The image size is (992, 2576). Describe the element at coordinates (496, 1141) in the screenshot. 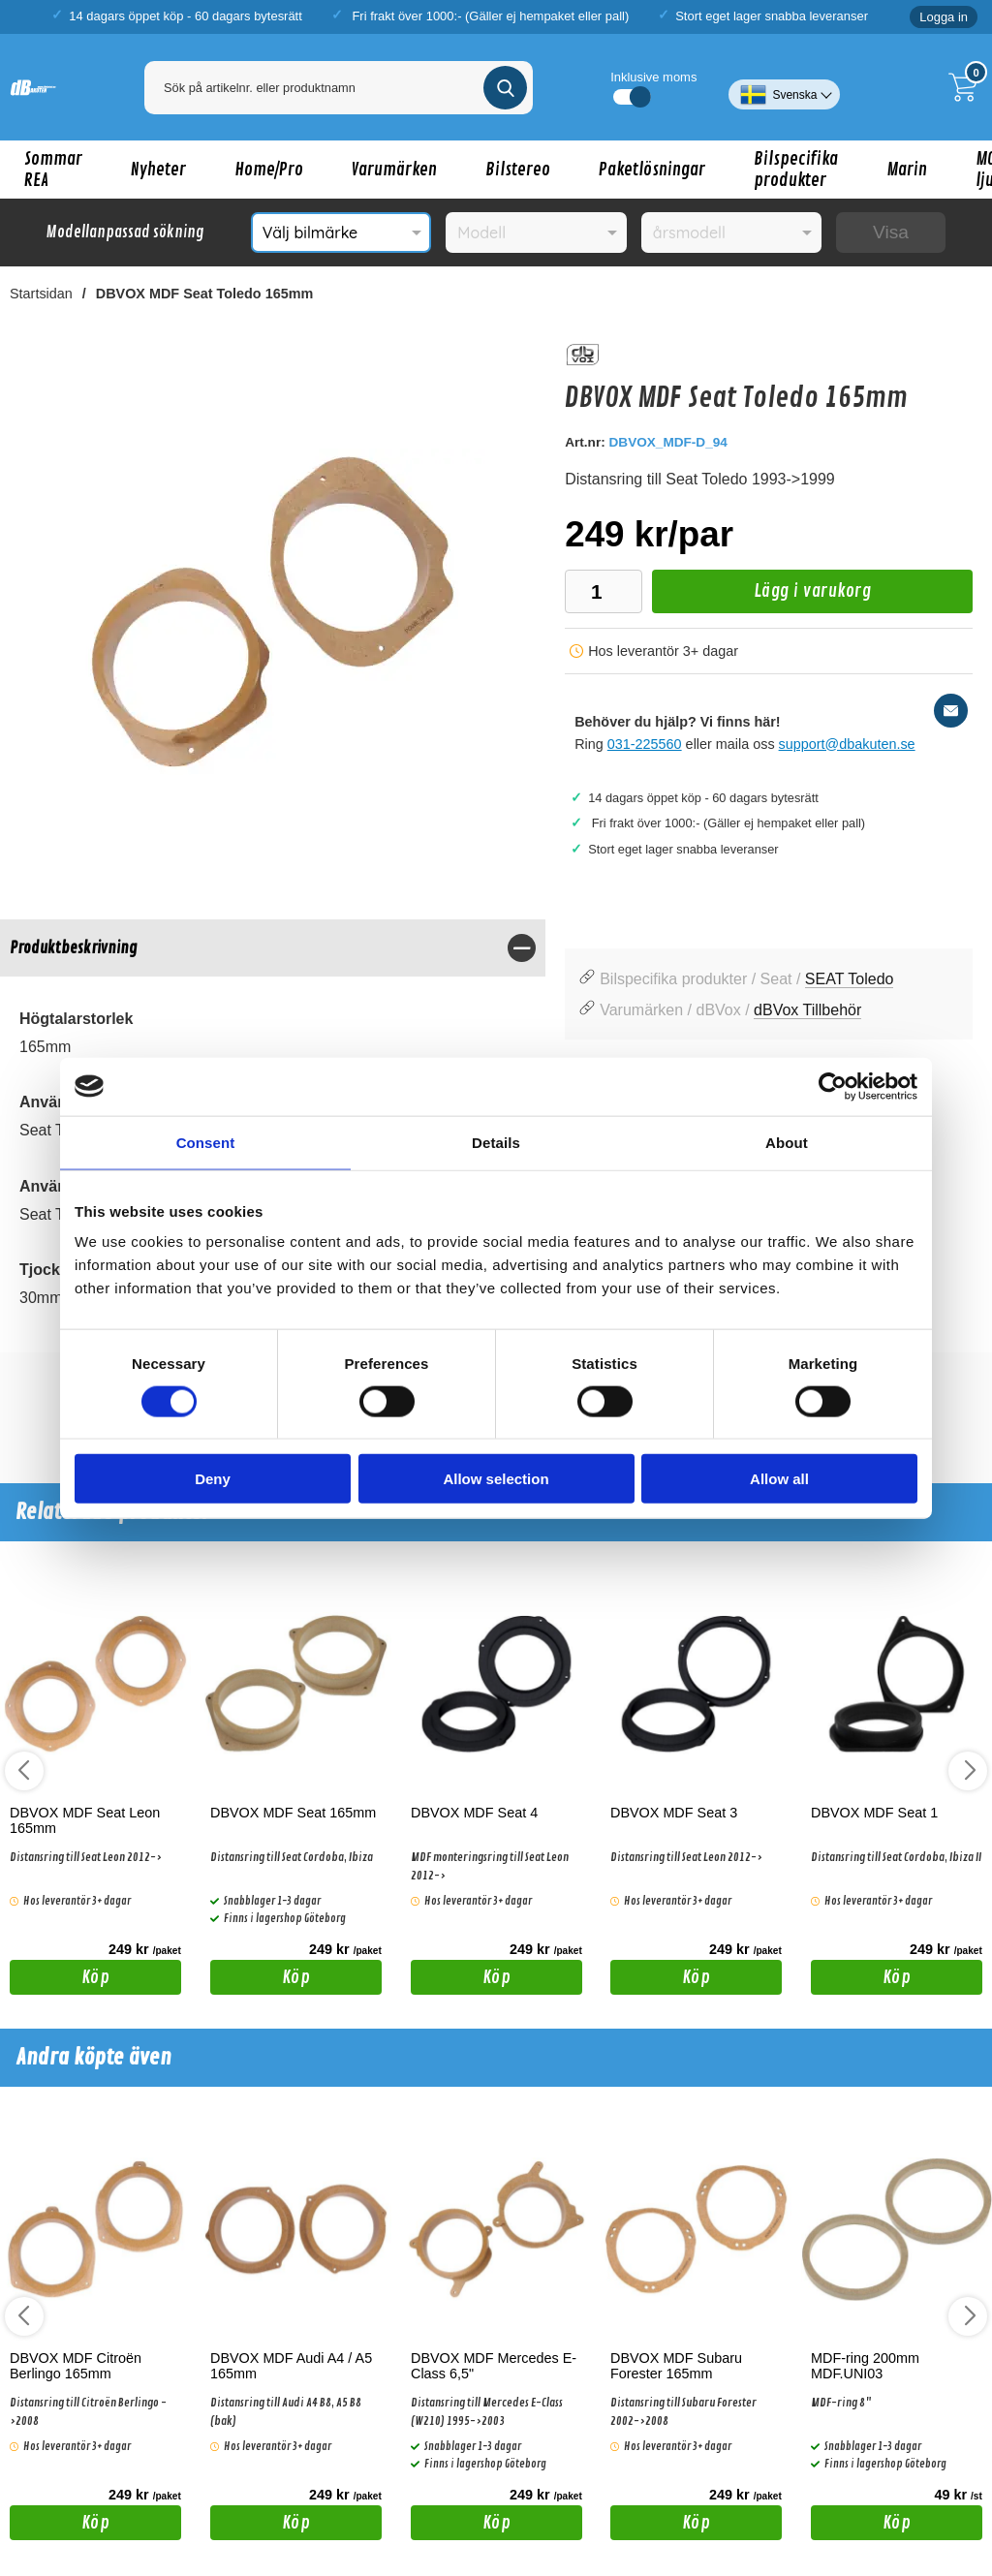

I see `Details [tab]` at that location.